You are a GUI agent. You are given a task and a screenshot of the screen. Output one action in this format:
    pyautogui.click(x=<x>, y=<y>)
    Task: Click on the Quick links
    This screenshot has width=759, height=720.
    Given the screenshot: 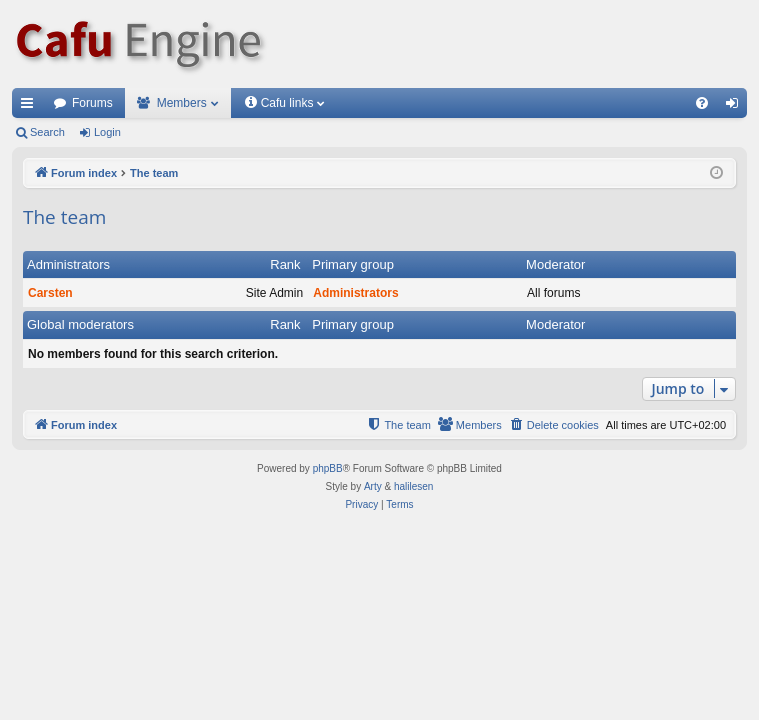 What is the action you would take?
    pyautogui.click(x=31, y=107)
    